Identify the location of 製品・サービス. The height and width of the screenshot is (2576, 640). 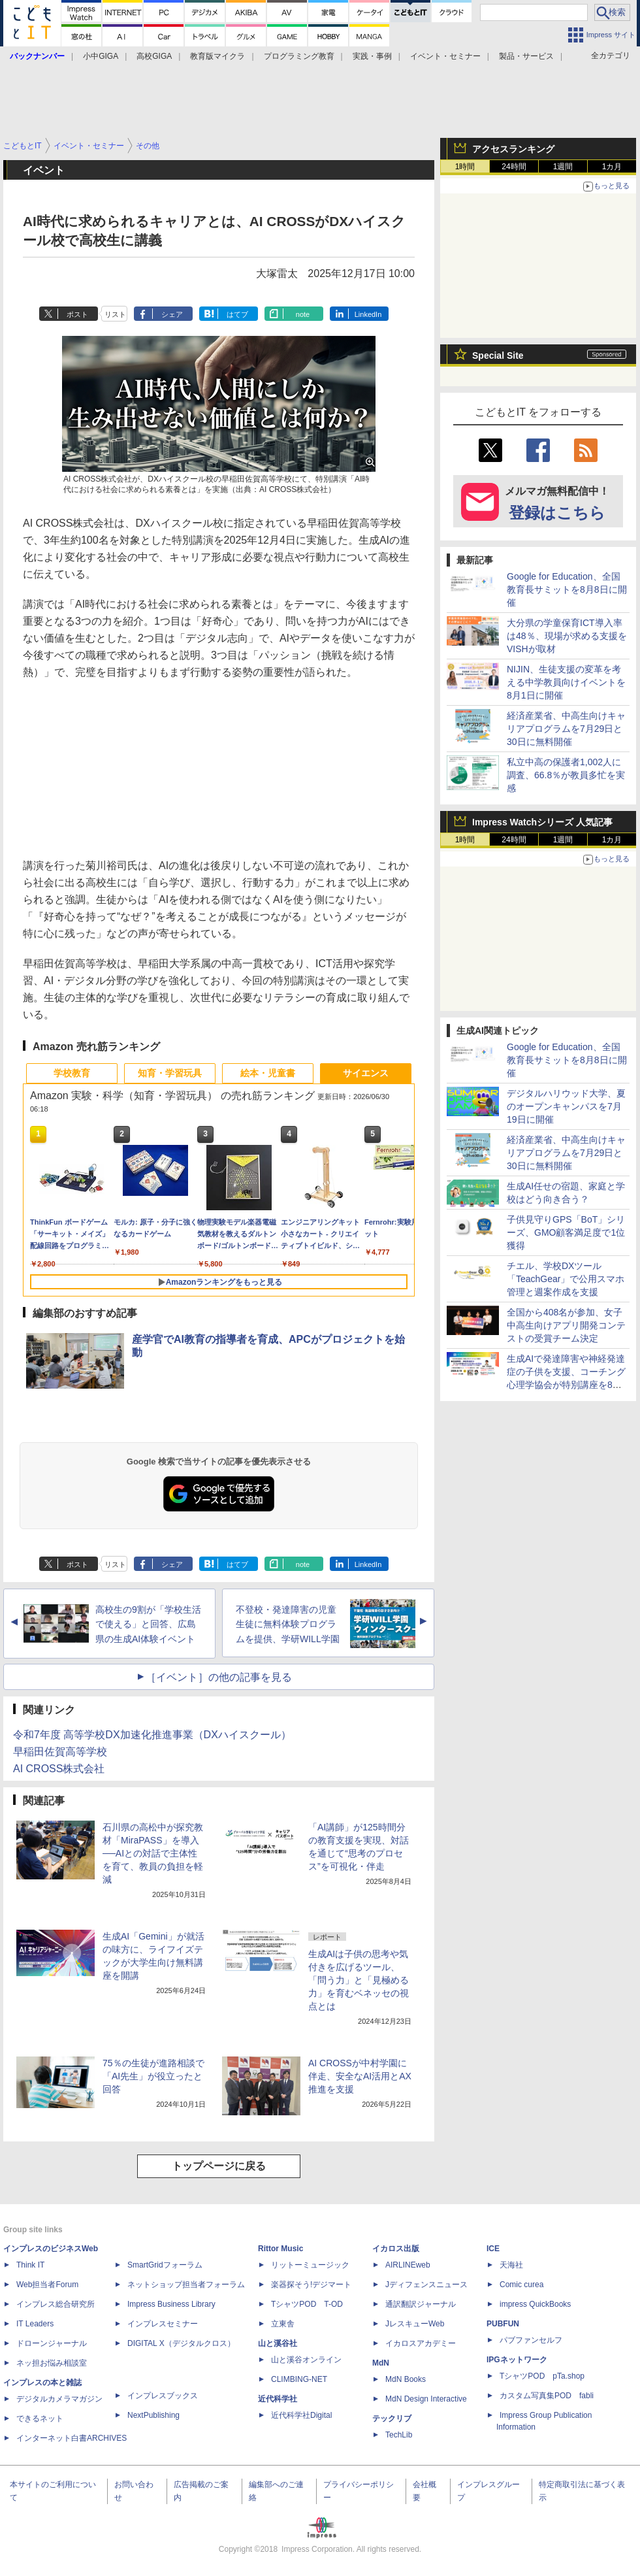
(526, 56).